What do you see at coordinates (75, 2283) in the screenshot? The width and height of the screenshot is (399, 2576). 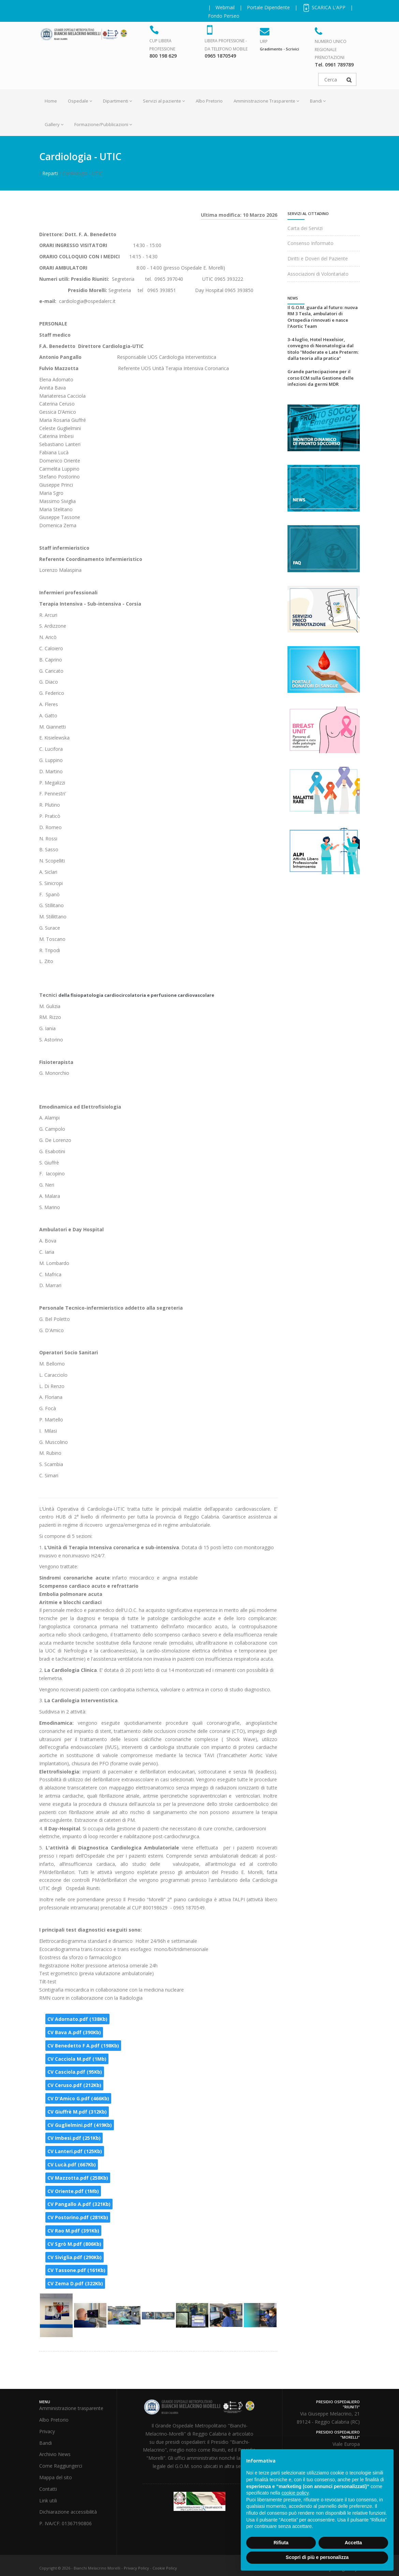 I see `CV Zema D.pdf (322Kb)` at bounding box center [75, 2283].